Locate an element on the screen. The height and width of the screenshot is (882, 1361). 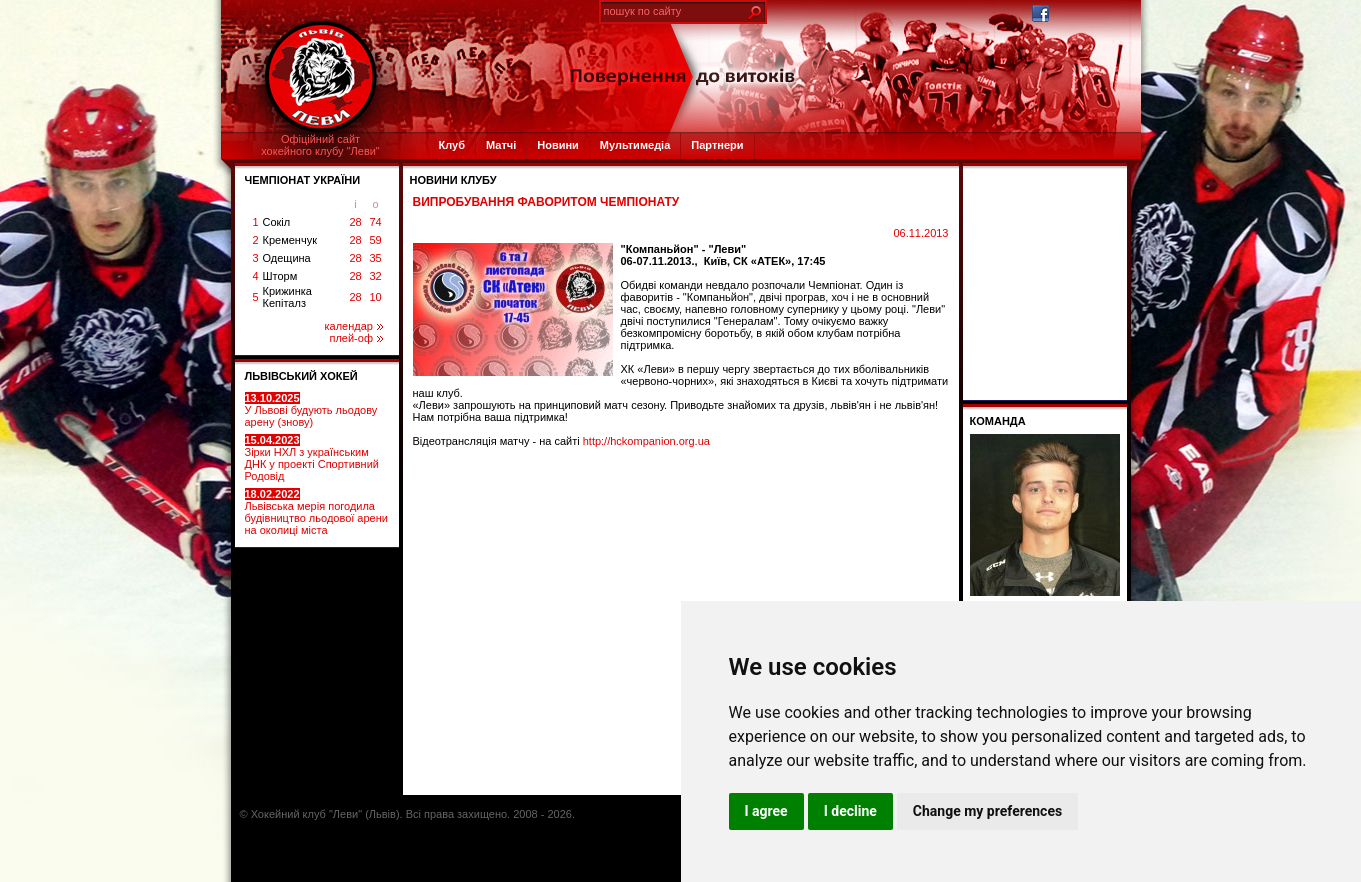
календар is located at coordinates (354, 326).